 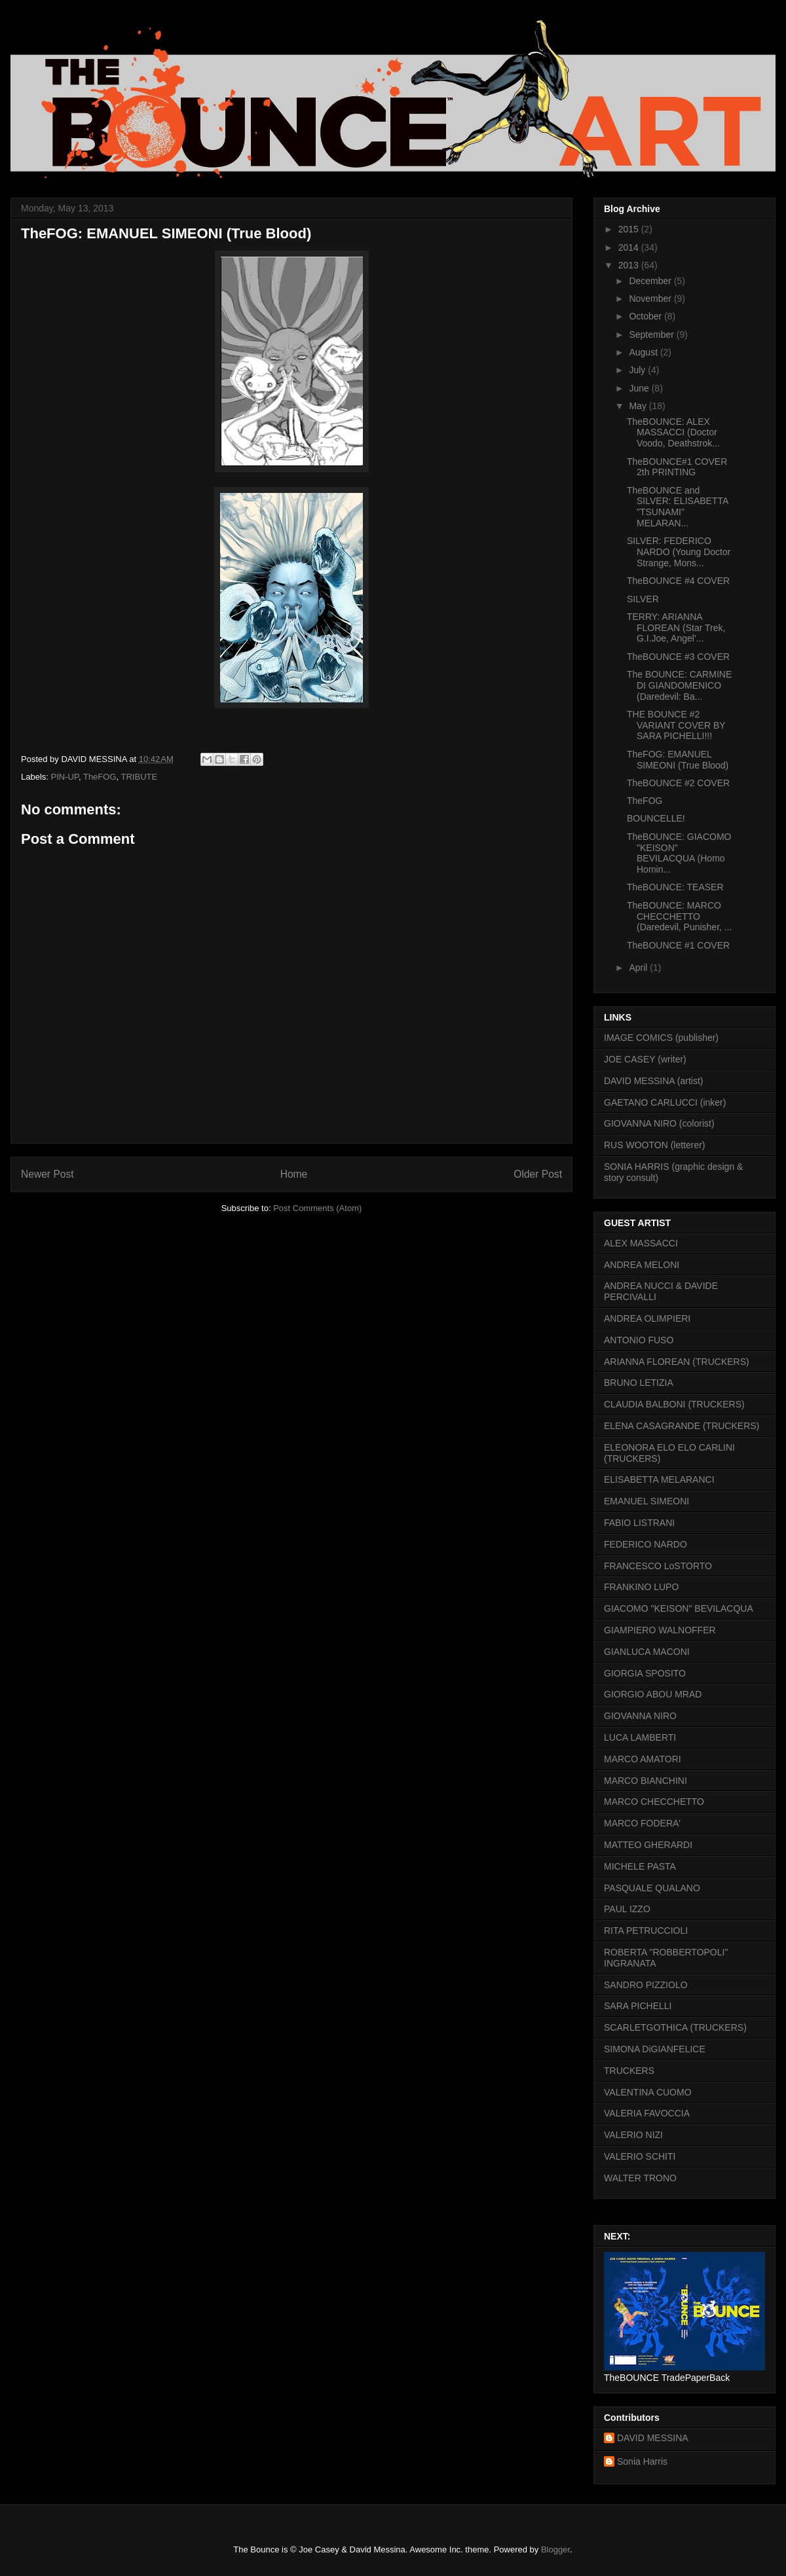 What do you see at coordinates (645, 1673) in the screenshot?
I see `GIORGIA SPOSITO` at bounding box center [645, 1673].